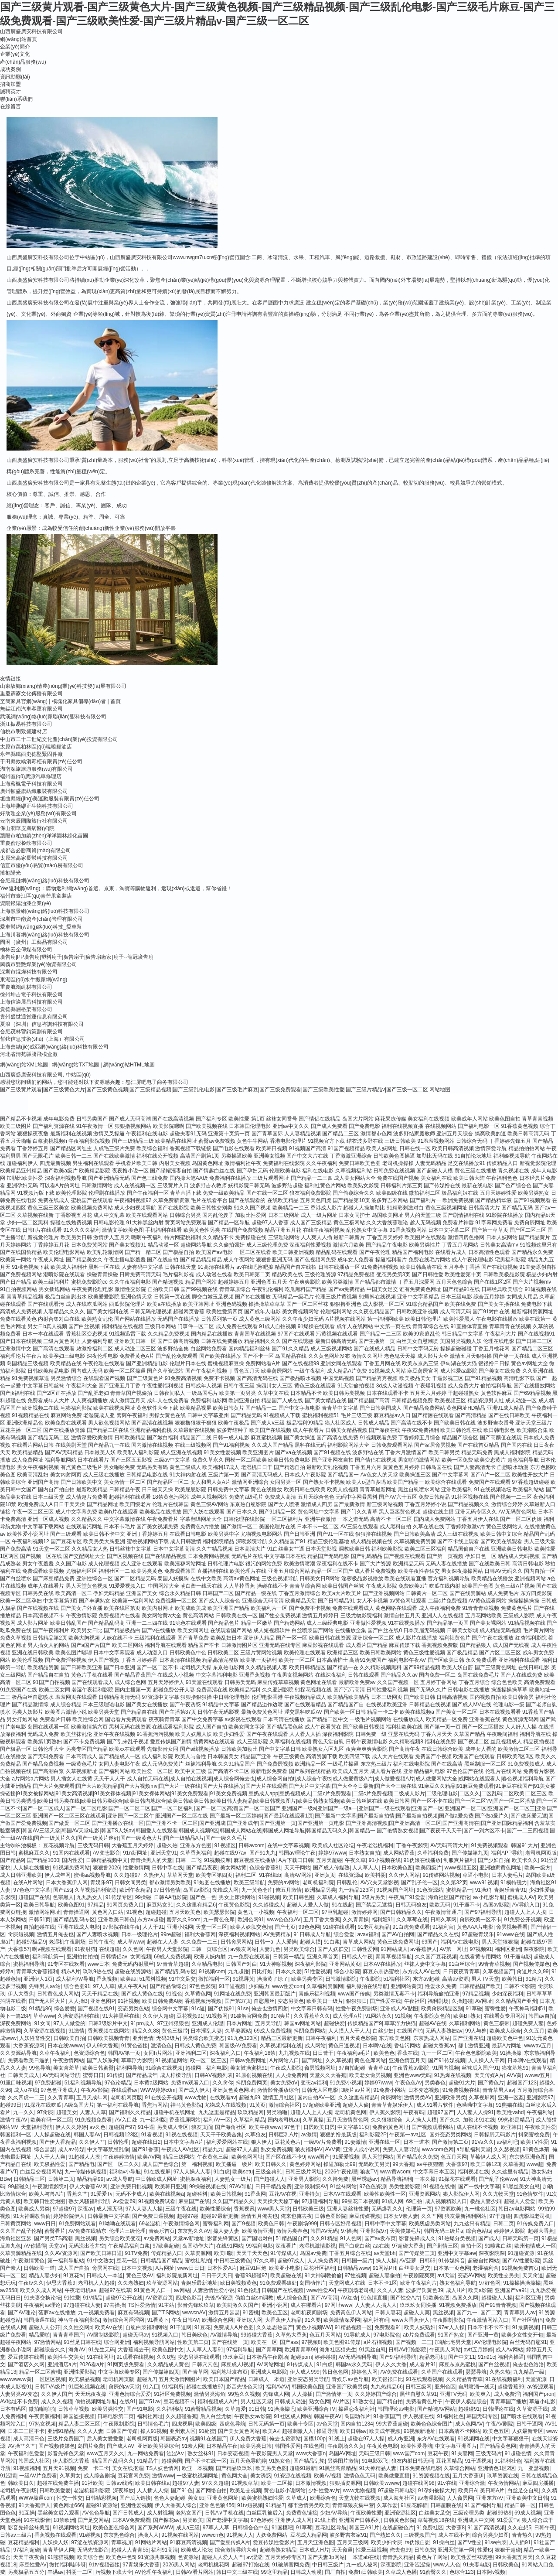 The width and height of the screenshot is (558, 2576). I want to click on 日韩黄片一区二区, so click(427, 1593).